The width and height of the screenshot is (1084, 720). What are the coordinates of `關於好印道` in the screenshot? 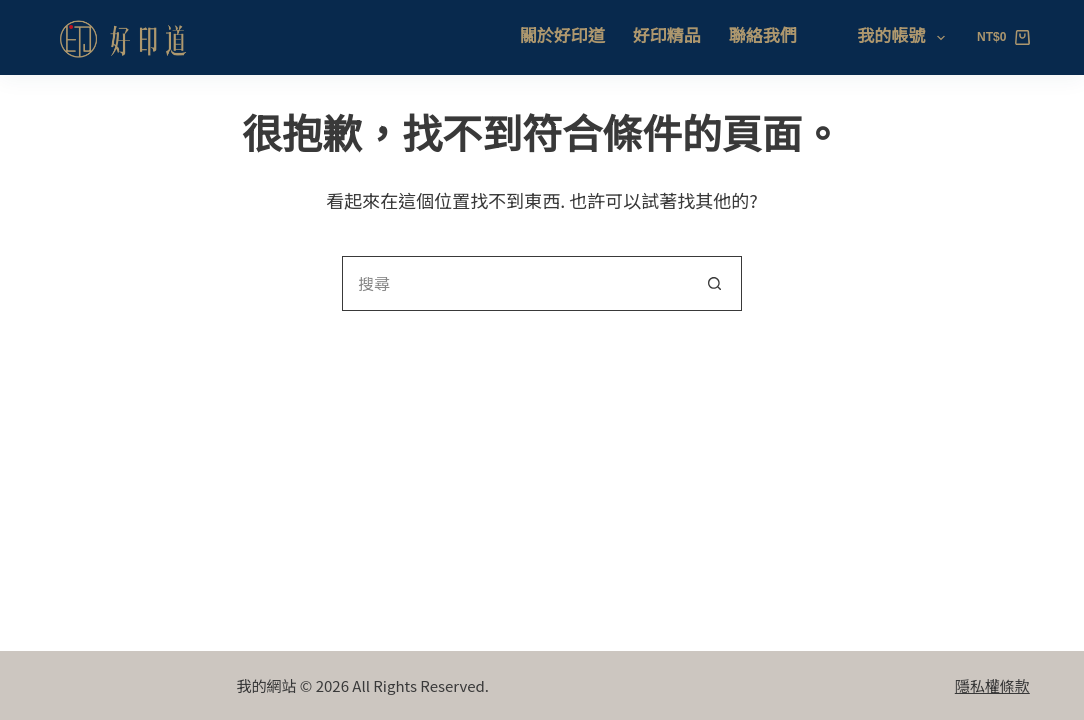 It's located at (562, 36).